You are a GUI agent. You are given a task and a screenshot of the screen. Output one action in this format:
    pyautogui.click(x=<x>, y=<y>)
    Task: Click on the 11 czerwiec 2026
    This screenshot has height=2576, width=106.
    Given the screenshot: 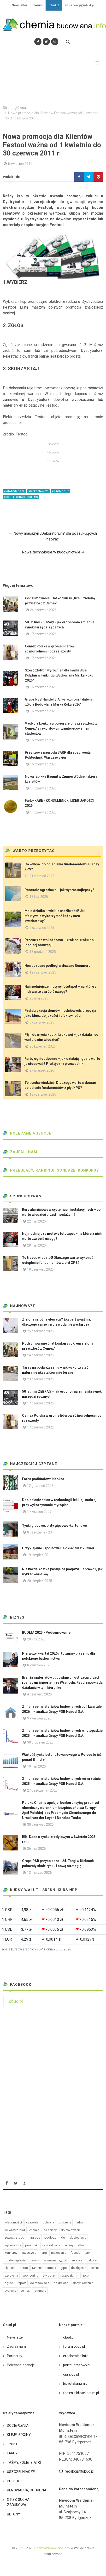 What is the action you would take?
    pyautogui.click(x=43, y=788)
    